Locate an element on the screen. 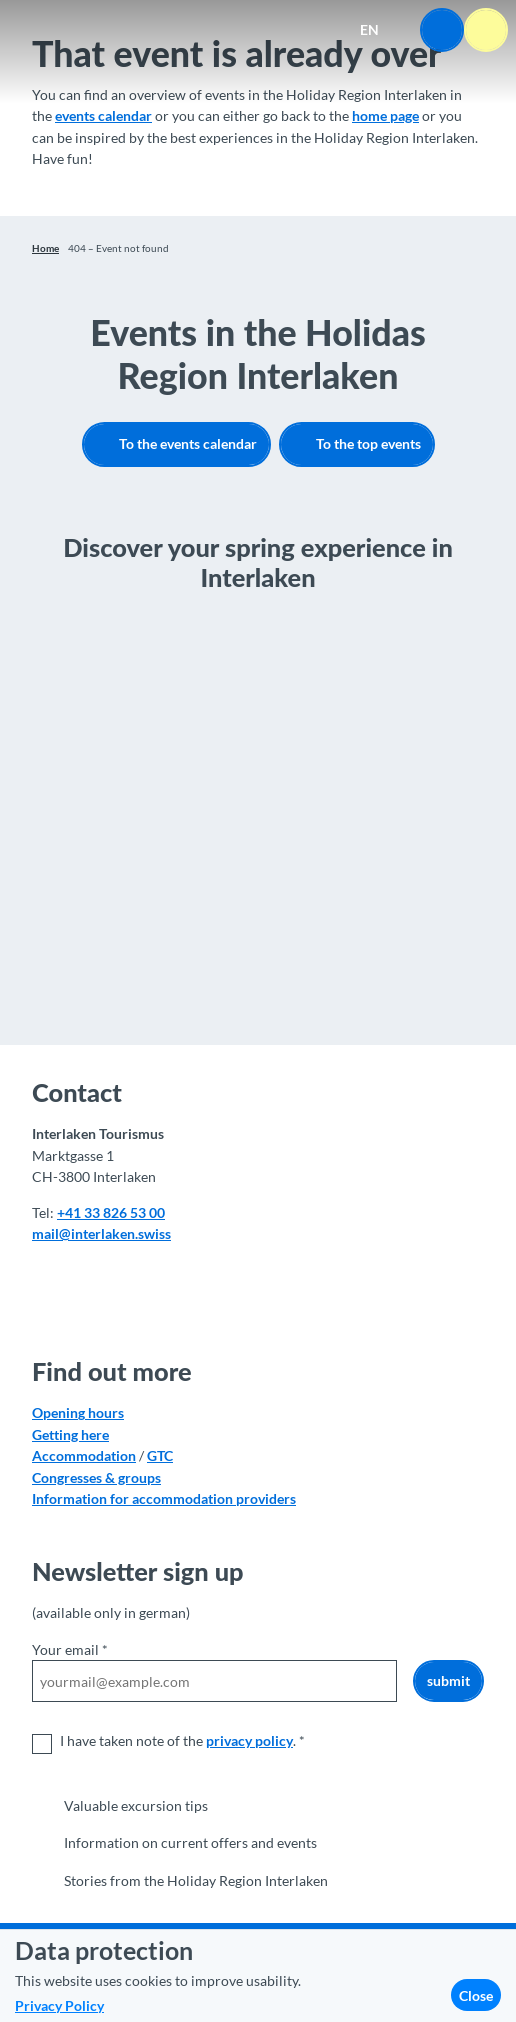 This screenshot has width=516, height=2022. Your email * is located at coordinates (70, 1649).